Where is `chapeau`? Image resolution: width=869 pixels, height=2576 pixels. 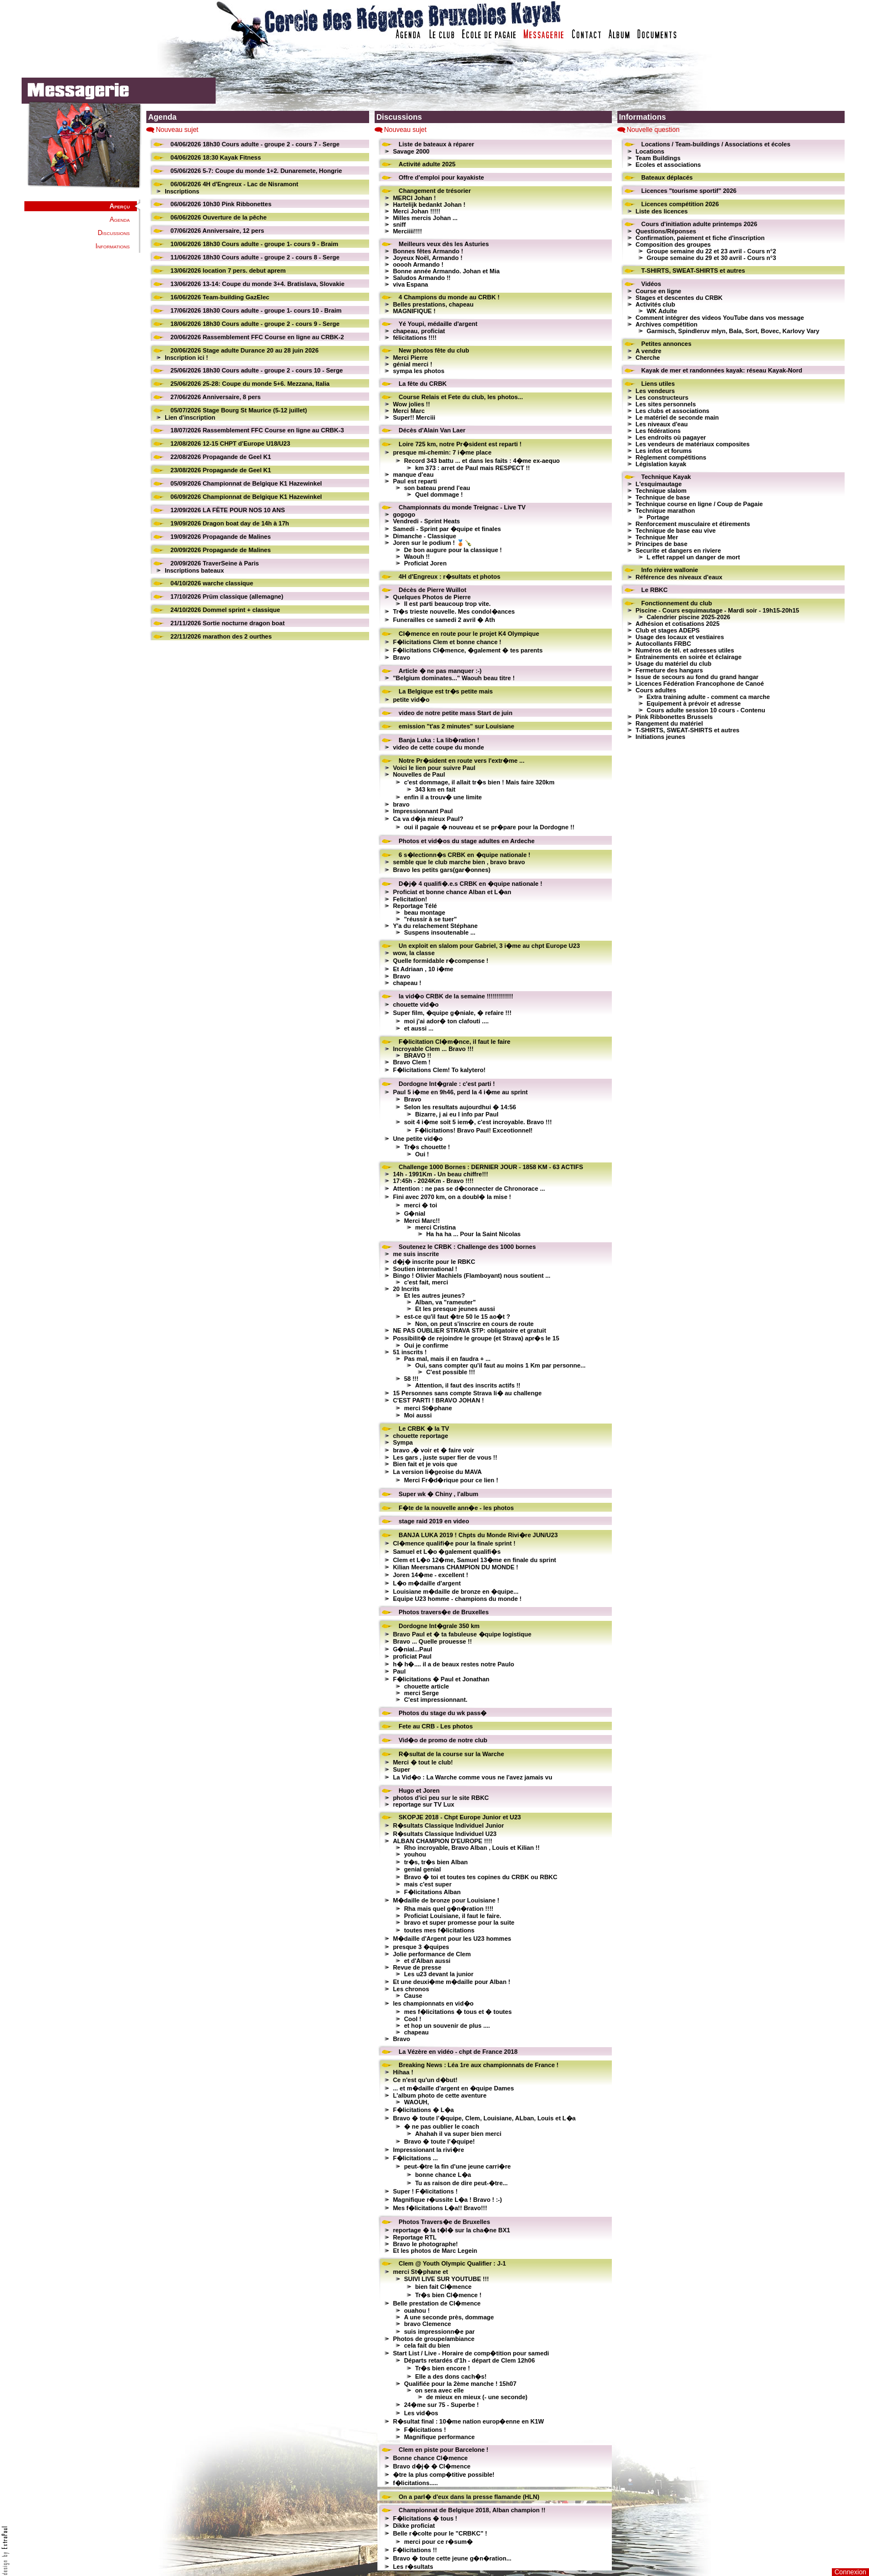
chapeau is located at coordinates (416, 2032).